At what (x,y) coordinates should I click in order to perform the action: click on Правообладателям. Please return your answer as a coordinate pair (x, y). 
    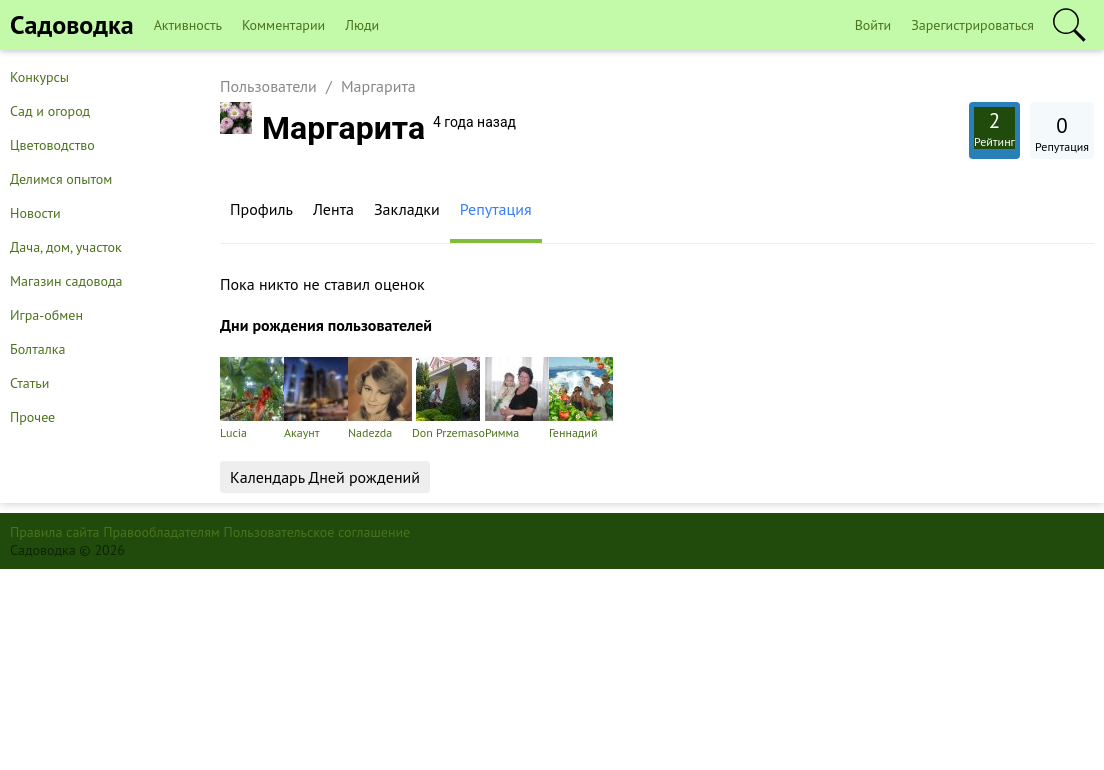
    Looking at the image, I should click on (161, 532).